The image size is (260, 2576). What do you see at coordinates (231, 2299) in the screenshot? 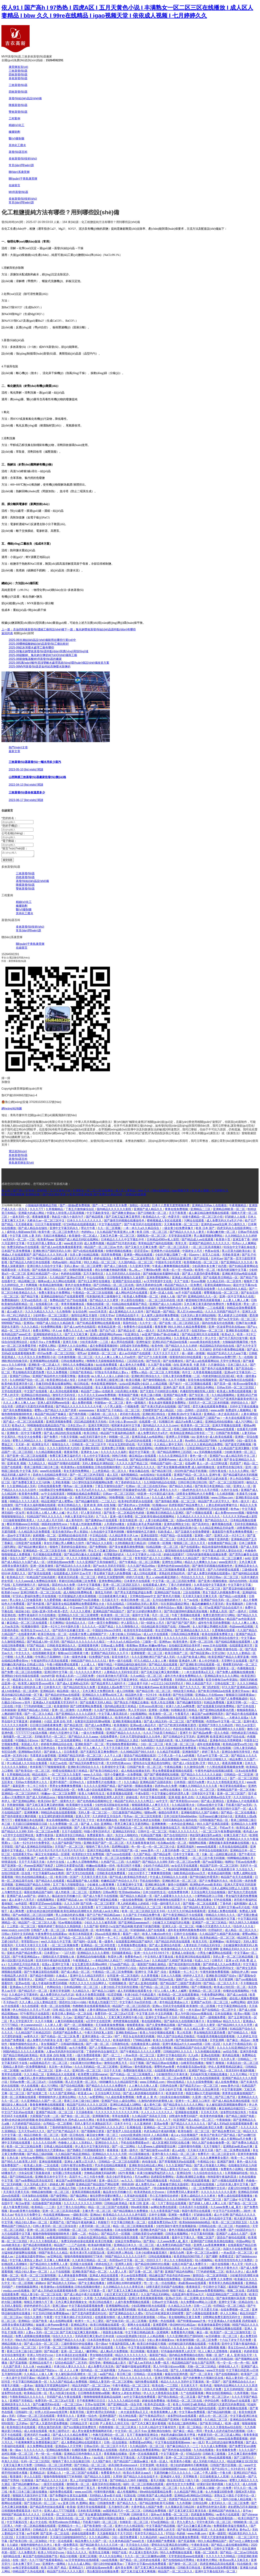
I see `国产偷录视频叫床高潮` at bounding box center [231, 2299].